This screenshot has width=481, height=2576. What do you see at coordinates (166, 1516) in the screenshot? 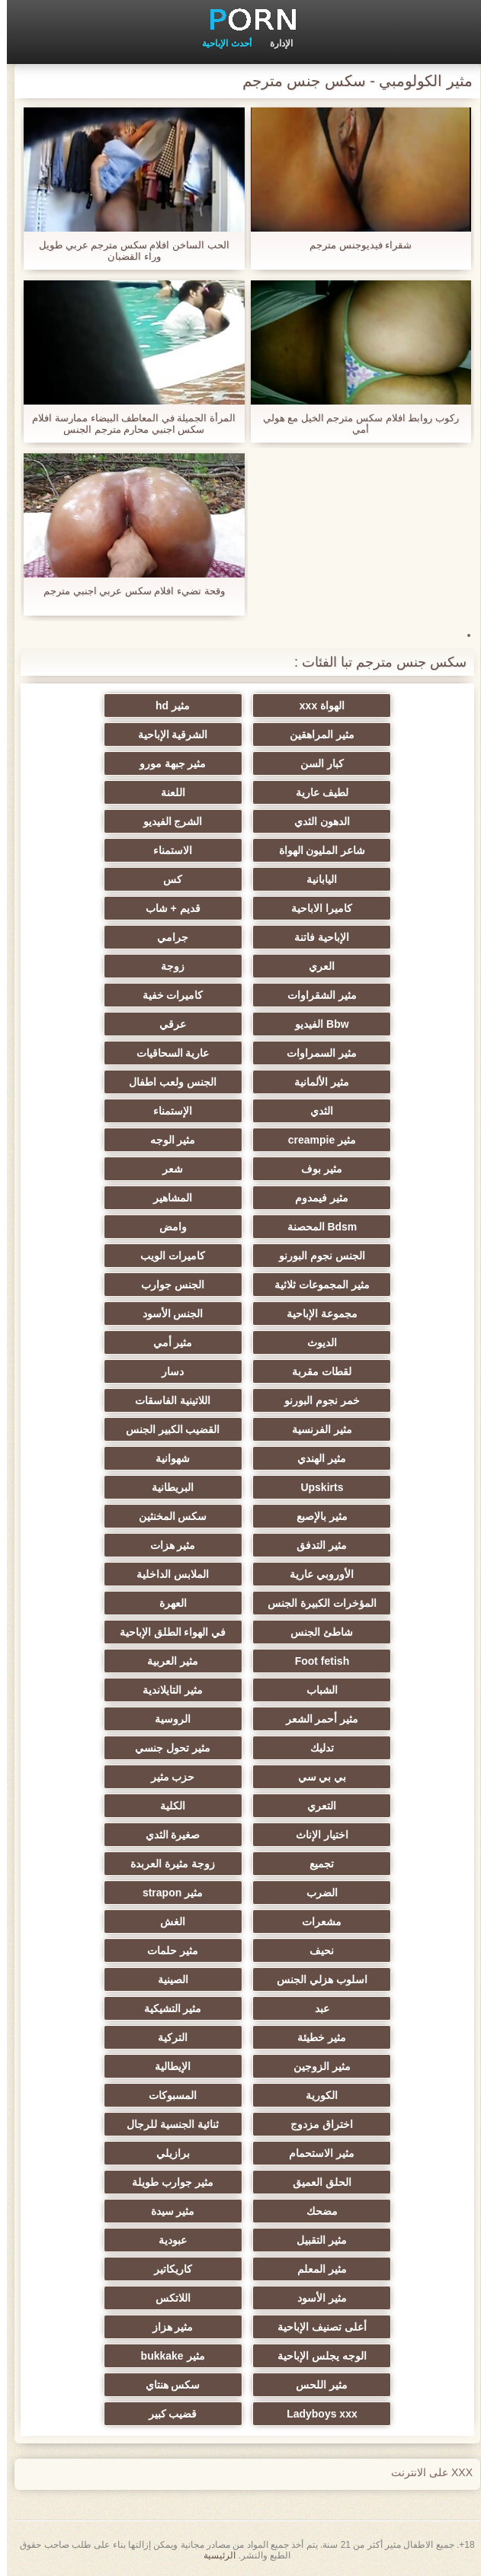
I see `سكس المخنثين` at bounding box center [166, 1516].